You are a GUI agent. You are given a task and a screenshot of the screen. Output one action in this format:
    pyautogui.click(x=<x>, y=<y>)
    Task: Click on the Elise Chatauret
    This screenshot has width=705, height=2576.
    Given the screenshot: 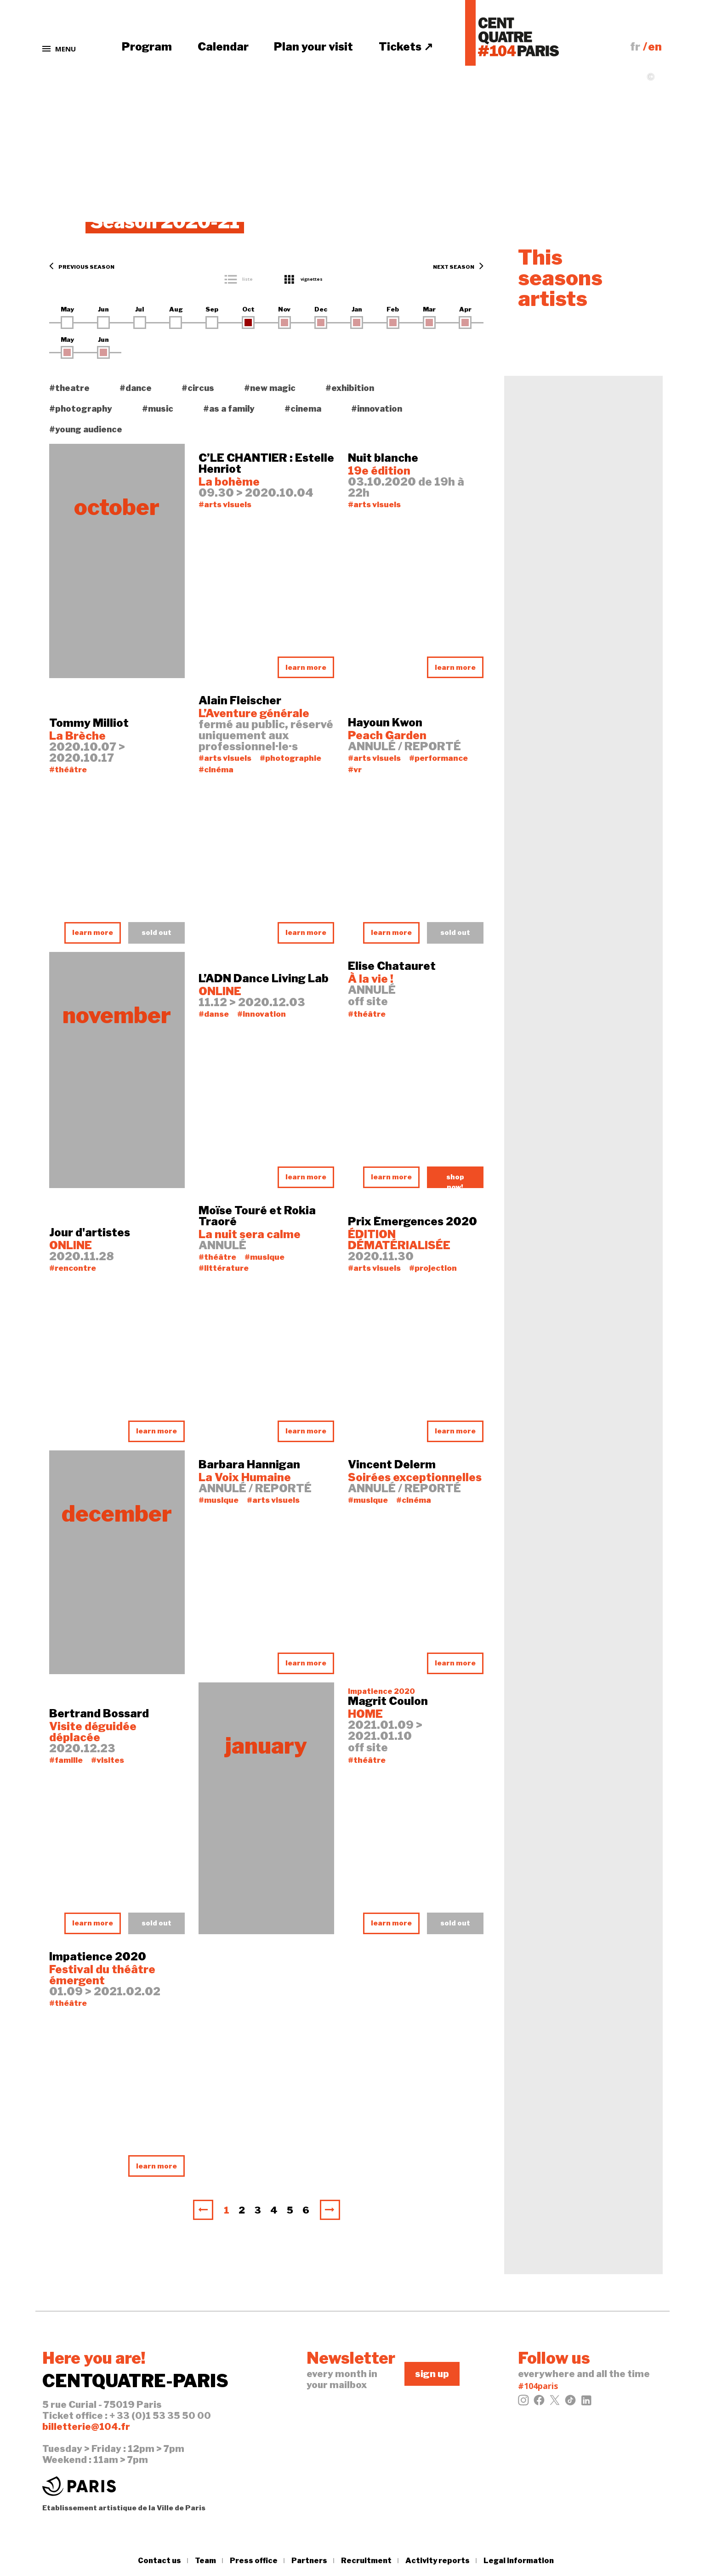 What is the action you would take?
    pyautogui.click(x=392, y=966)
    